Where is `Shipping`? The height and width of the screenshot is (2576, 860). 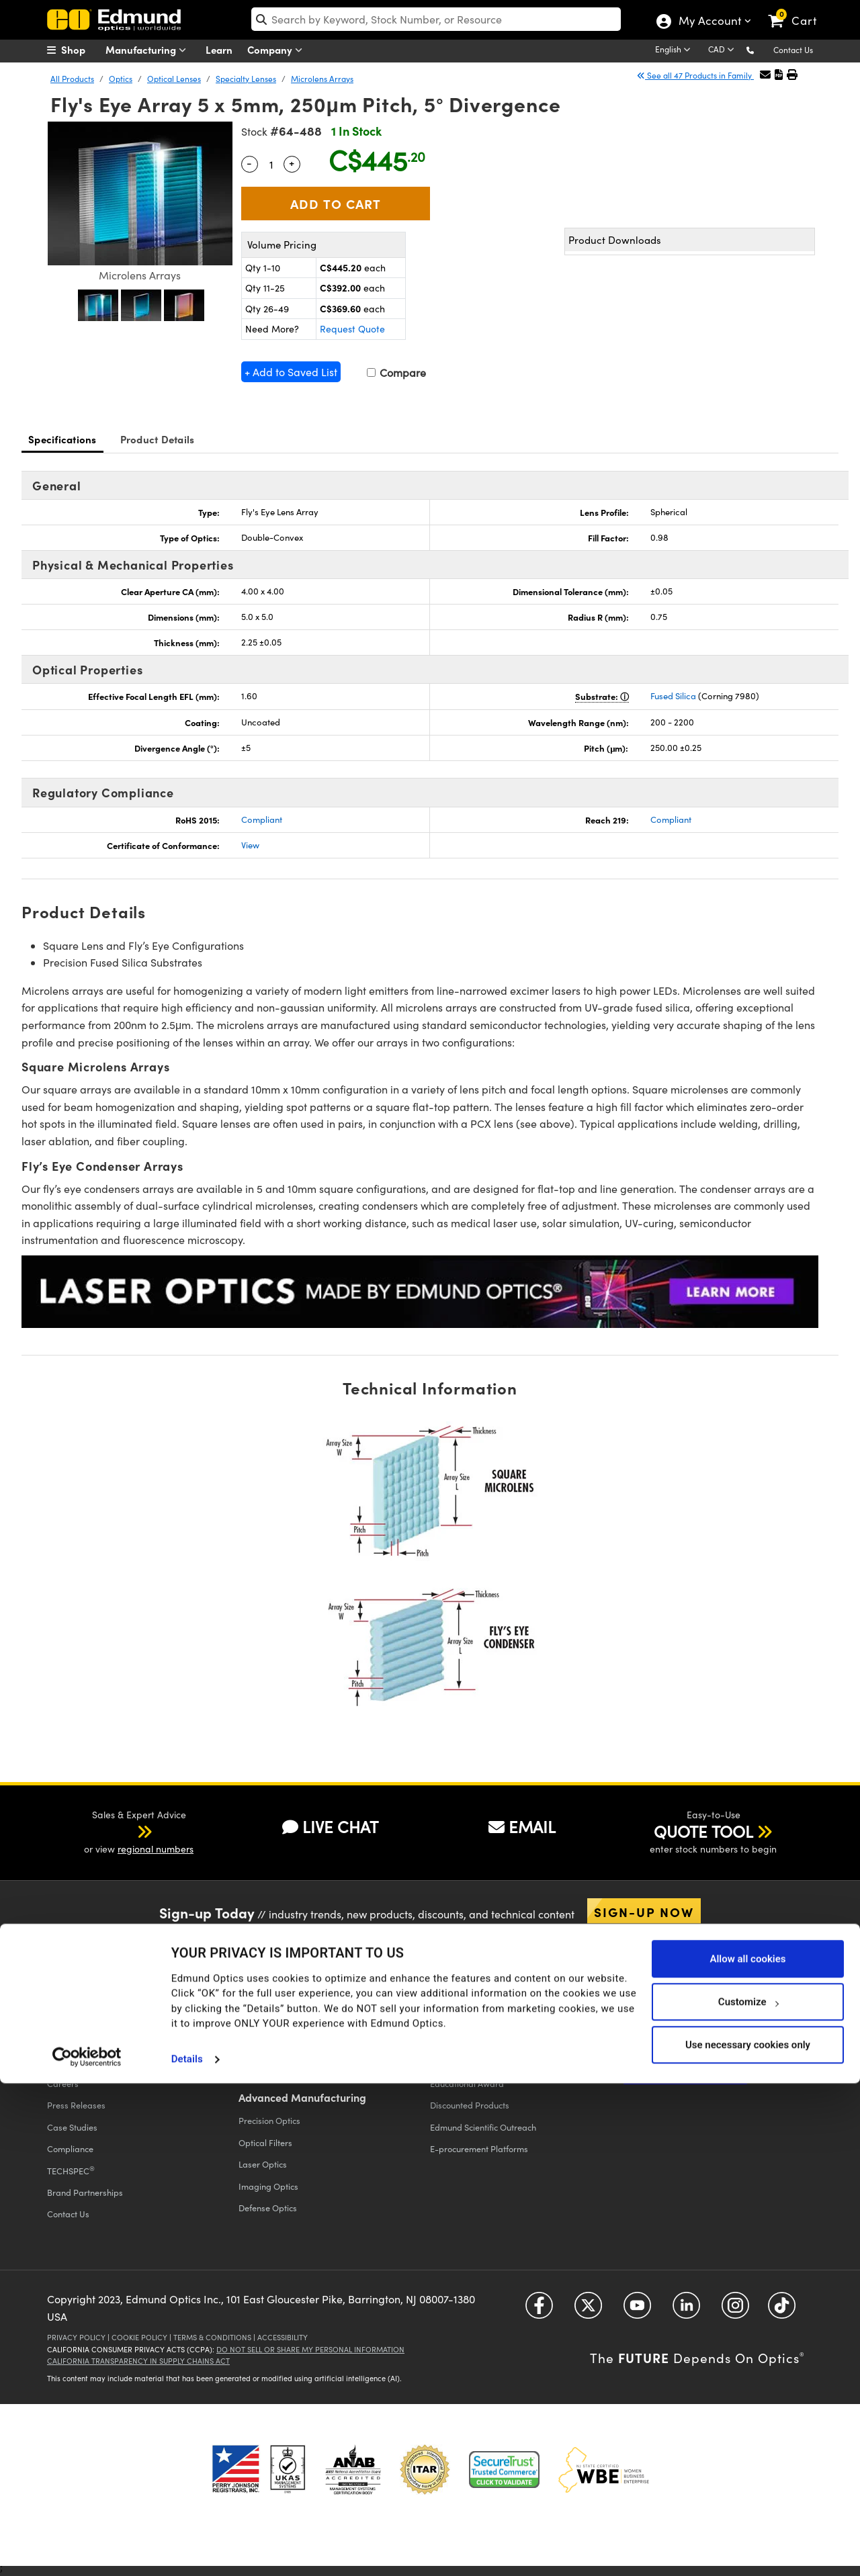 Shipping is located at coordinates (256, 1996).